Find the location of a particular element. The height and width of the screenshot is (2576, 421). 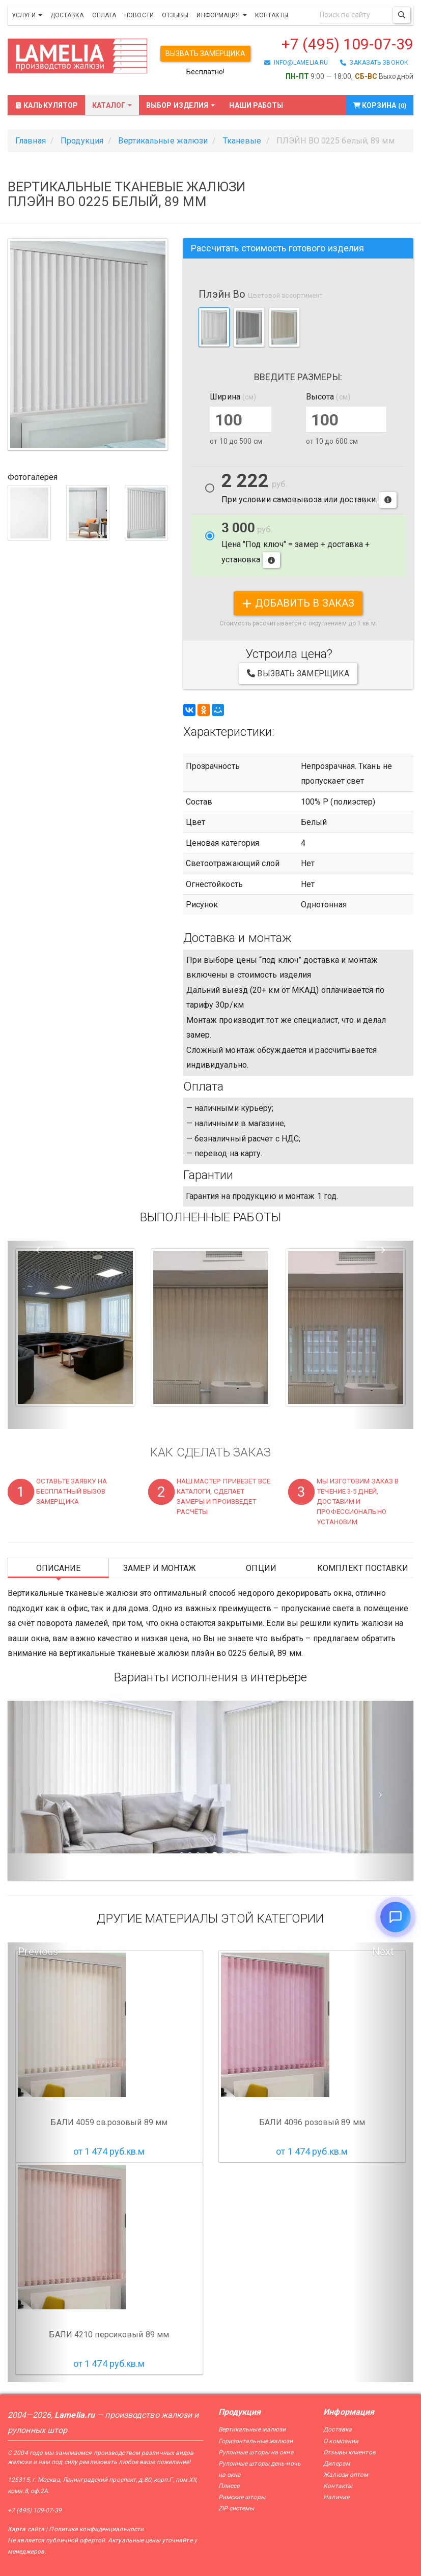

Дилерам is located at coordinates (336, 2463).